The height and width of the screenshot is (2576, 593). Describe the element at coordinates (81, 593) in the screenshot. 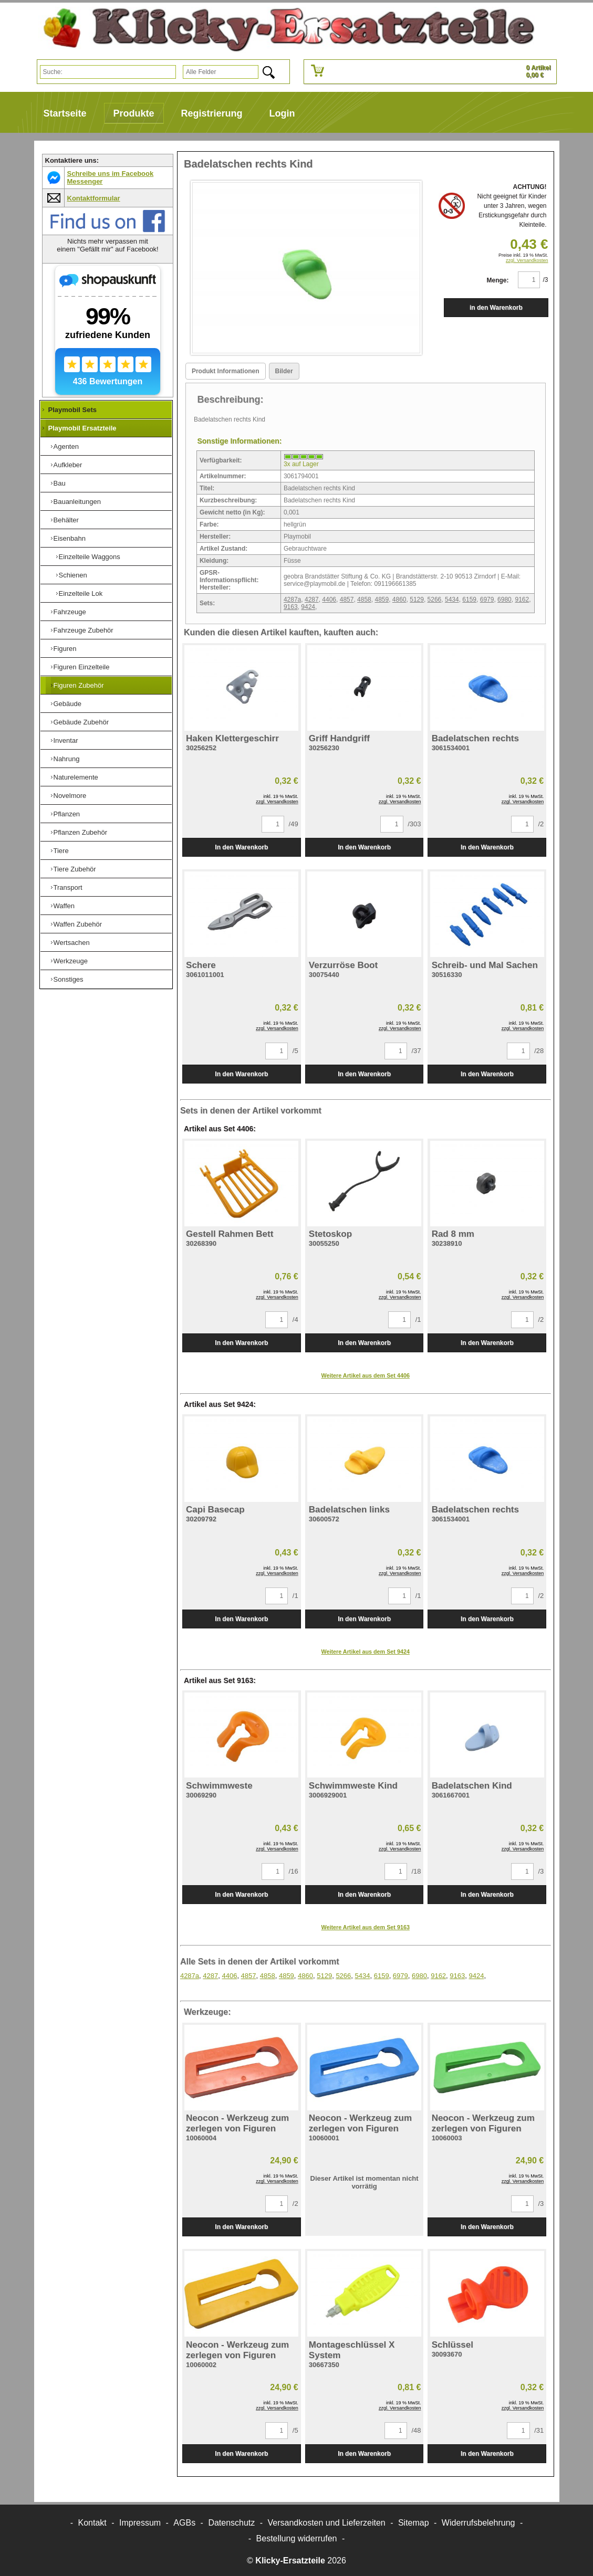

I see `Einzelteile Lok` at that location.